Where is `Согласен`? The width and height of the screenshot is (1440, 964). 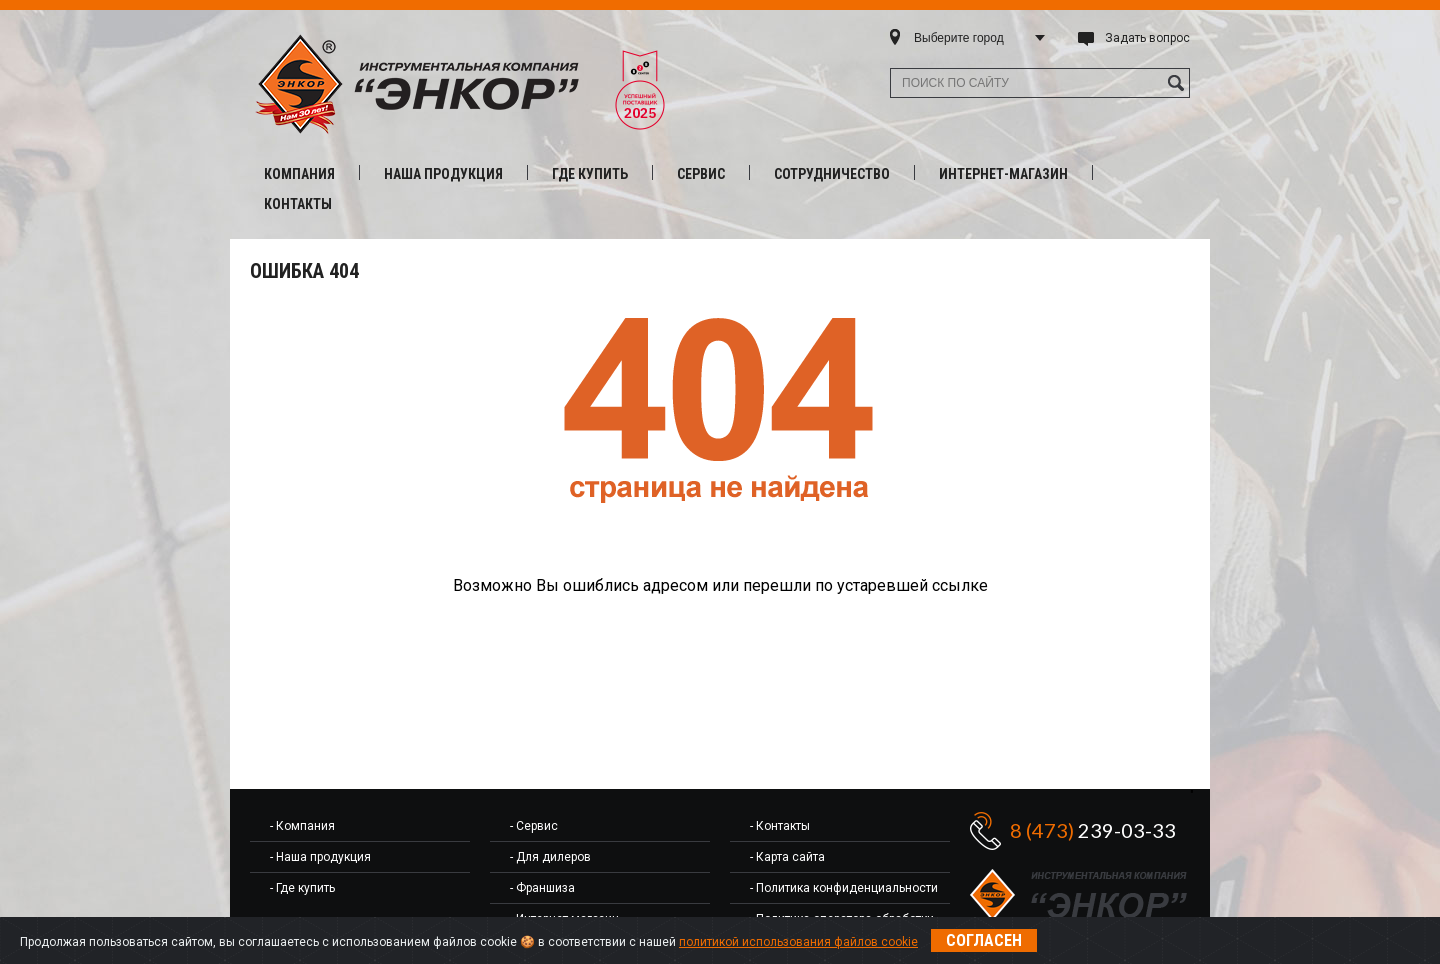
Согласен is located at coordinates (984, 940).